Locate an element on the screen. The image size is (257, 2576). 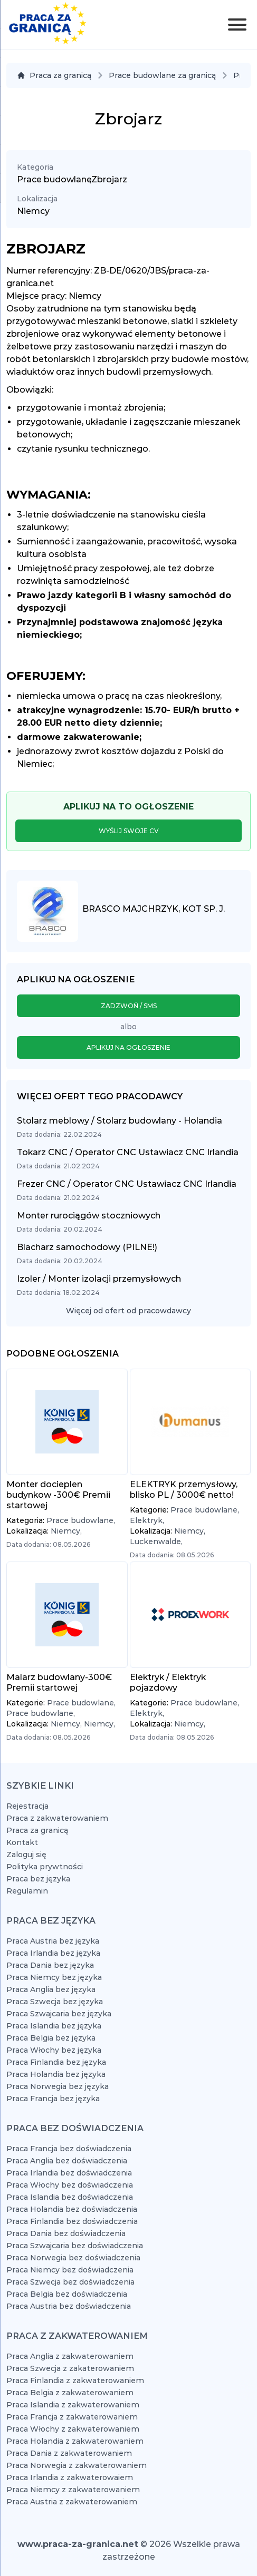
Izoler / Monter izolacji przemysłowych is located at coordinates (99, 1279).